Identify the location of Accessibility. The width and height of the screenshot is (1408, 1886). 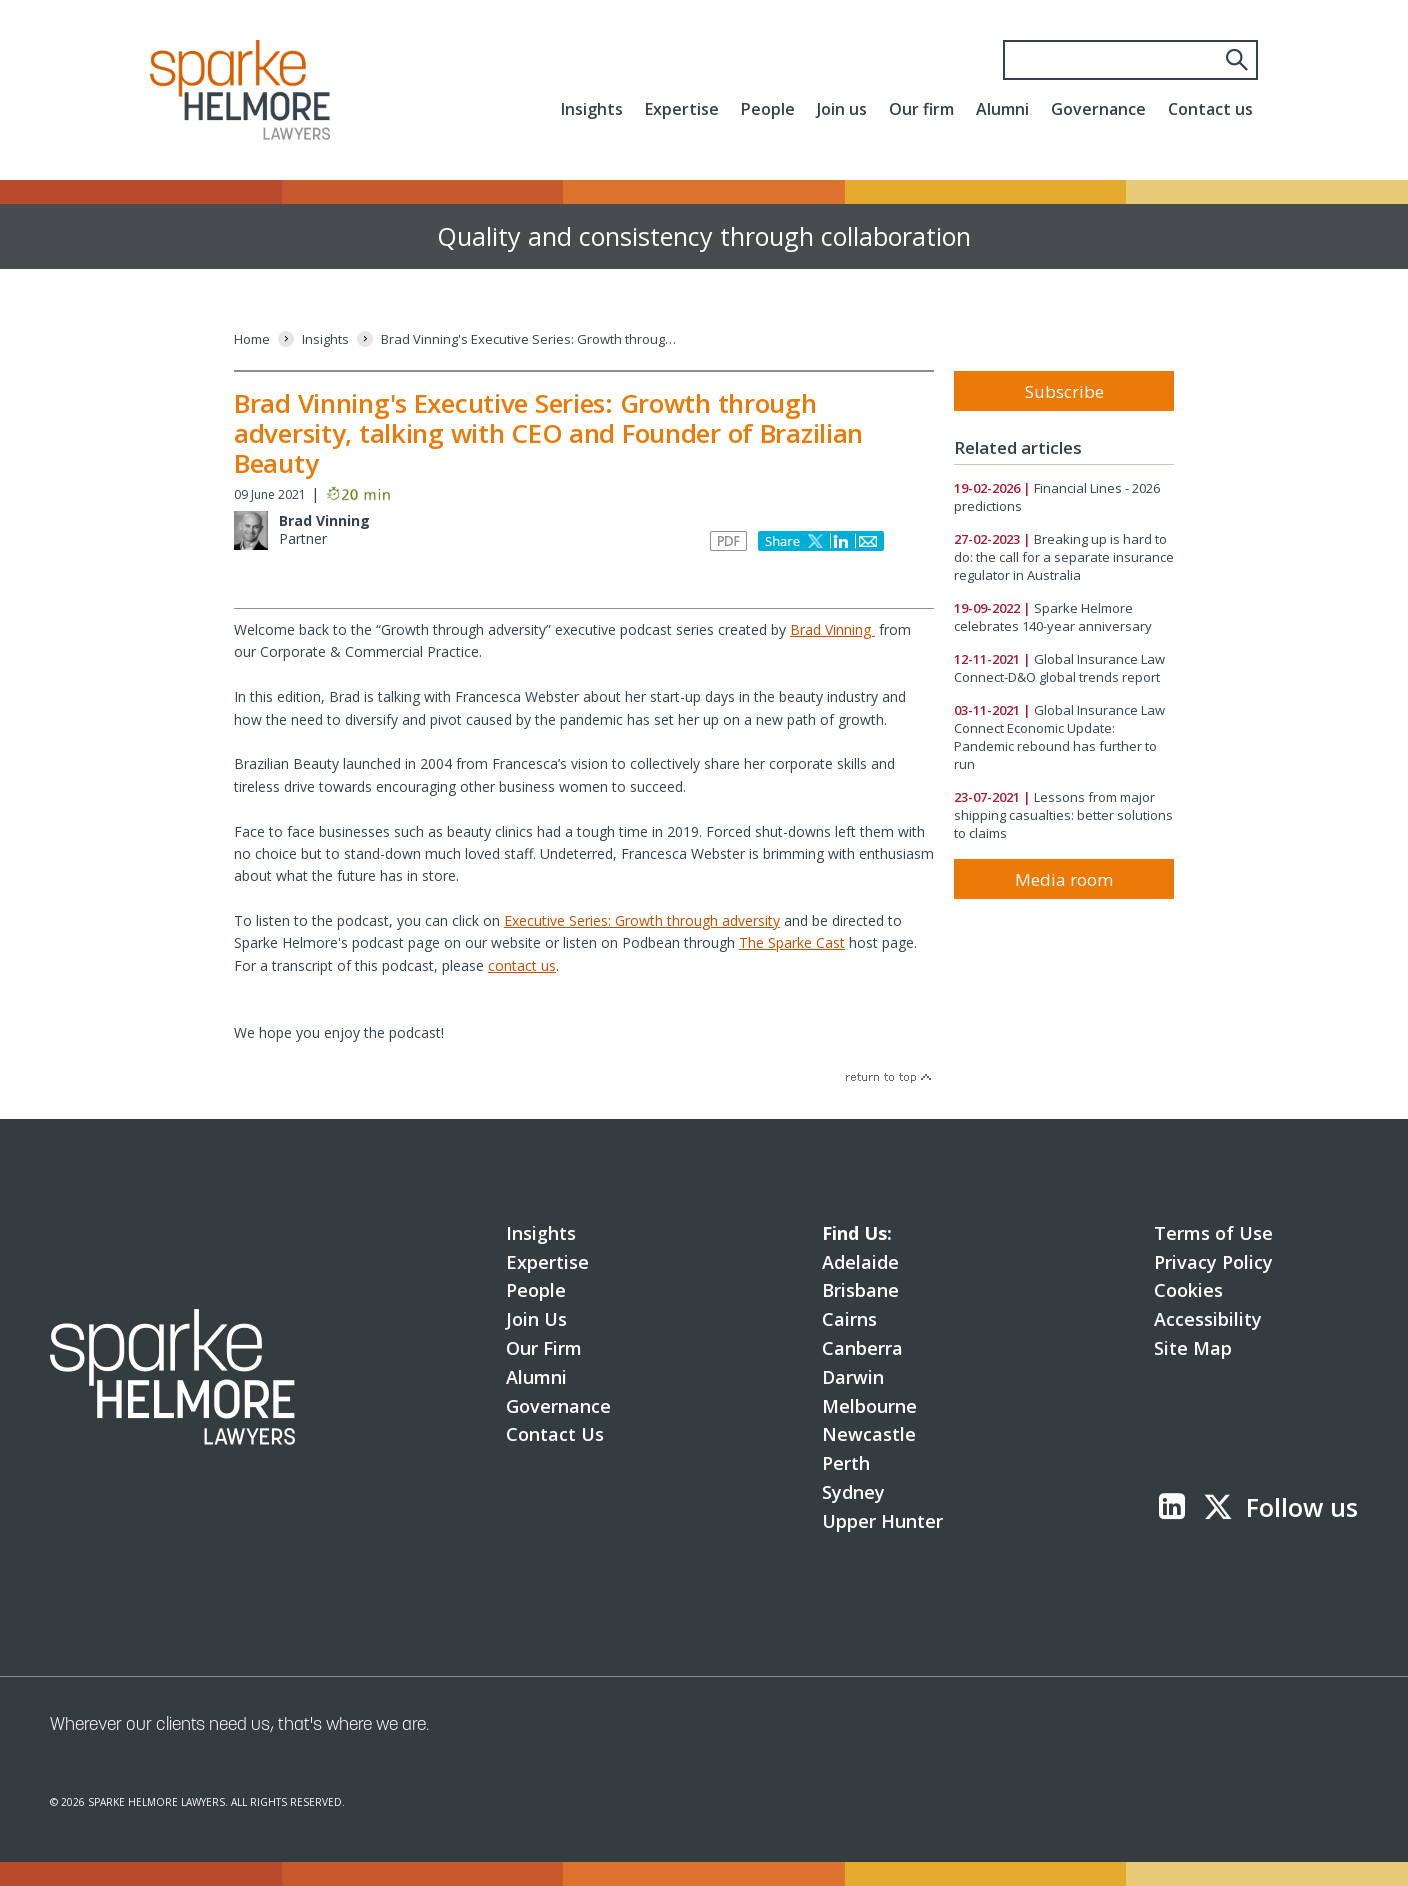
(1208, 1319).